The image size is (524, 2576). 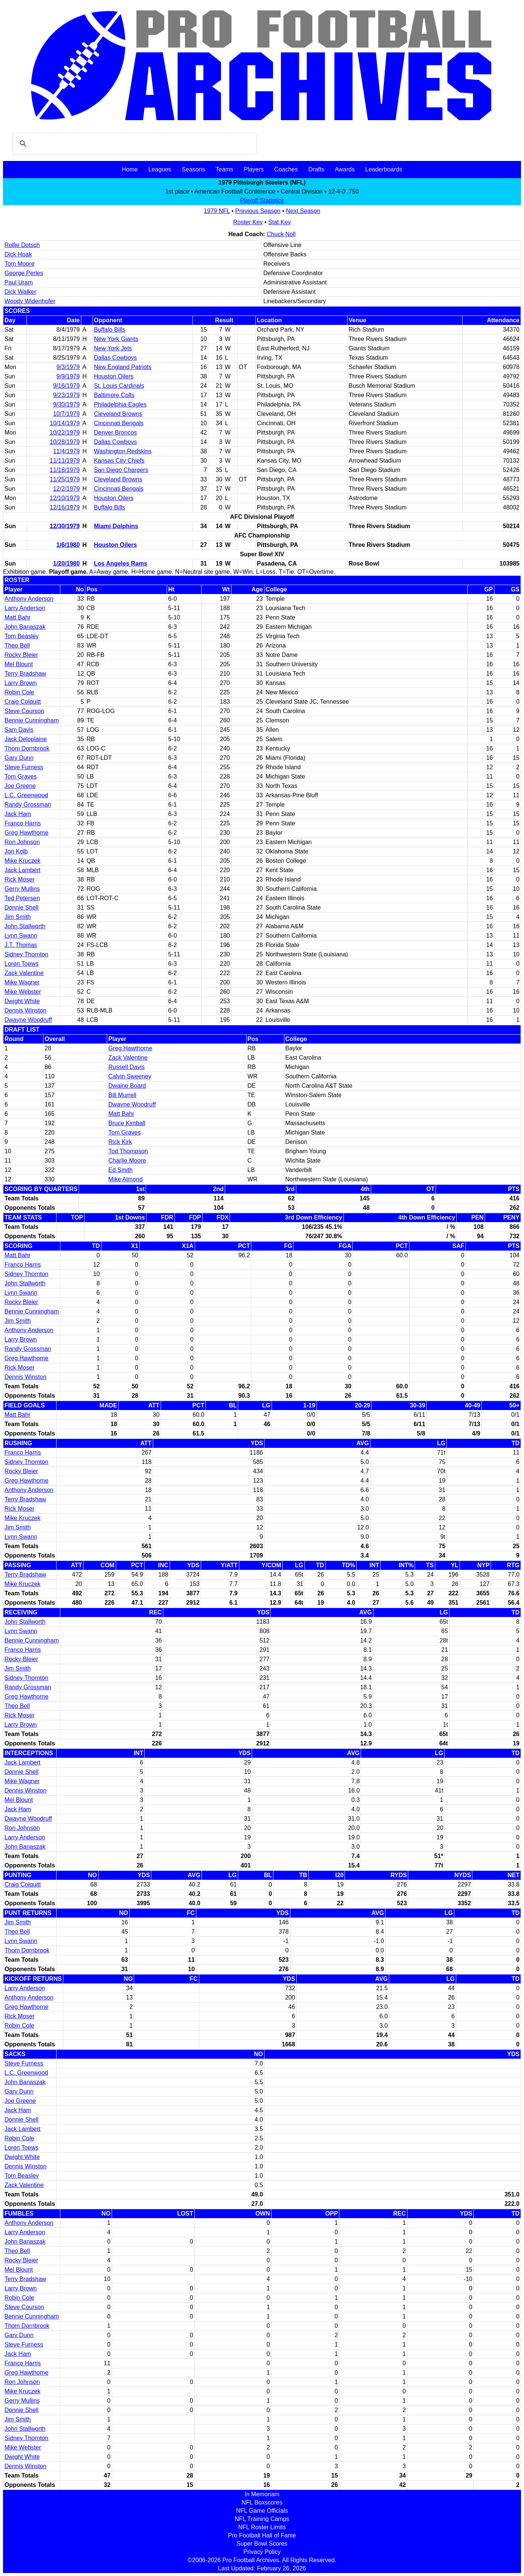 What do you see at coordinates (127, 1160) in the screenshot?
I see `Charlie Moore` at bounding box center [127, 1160].